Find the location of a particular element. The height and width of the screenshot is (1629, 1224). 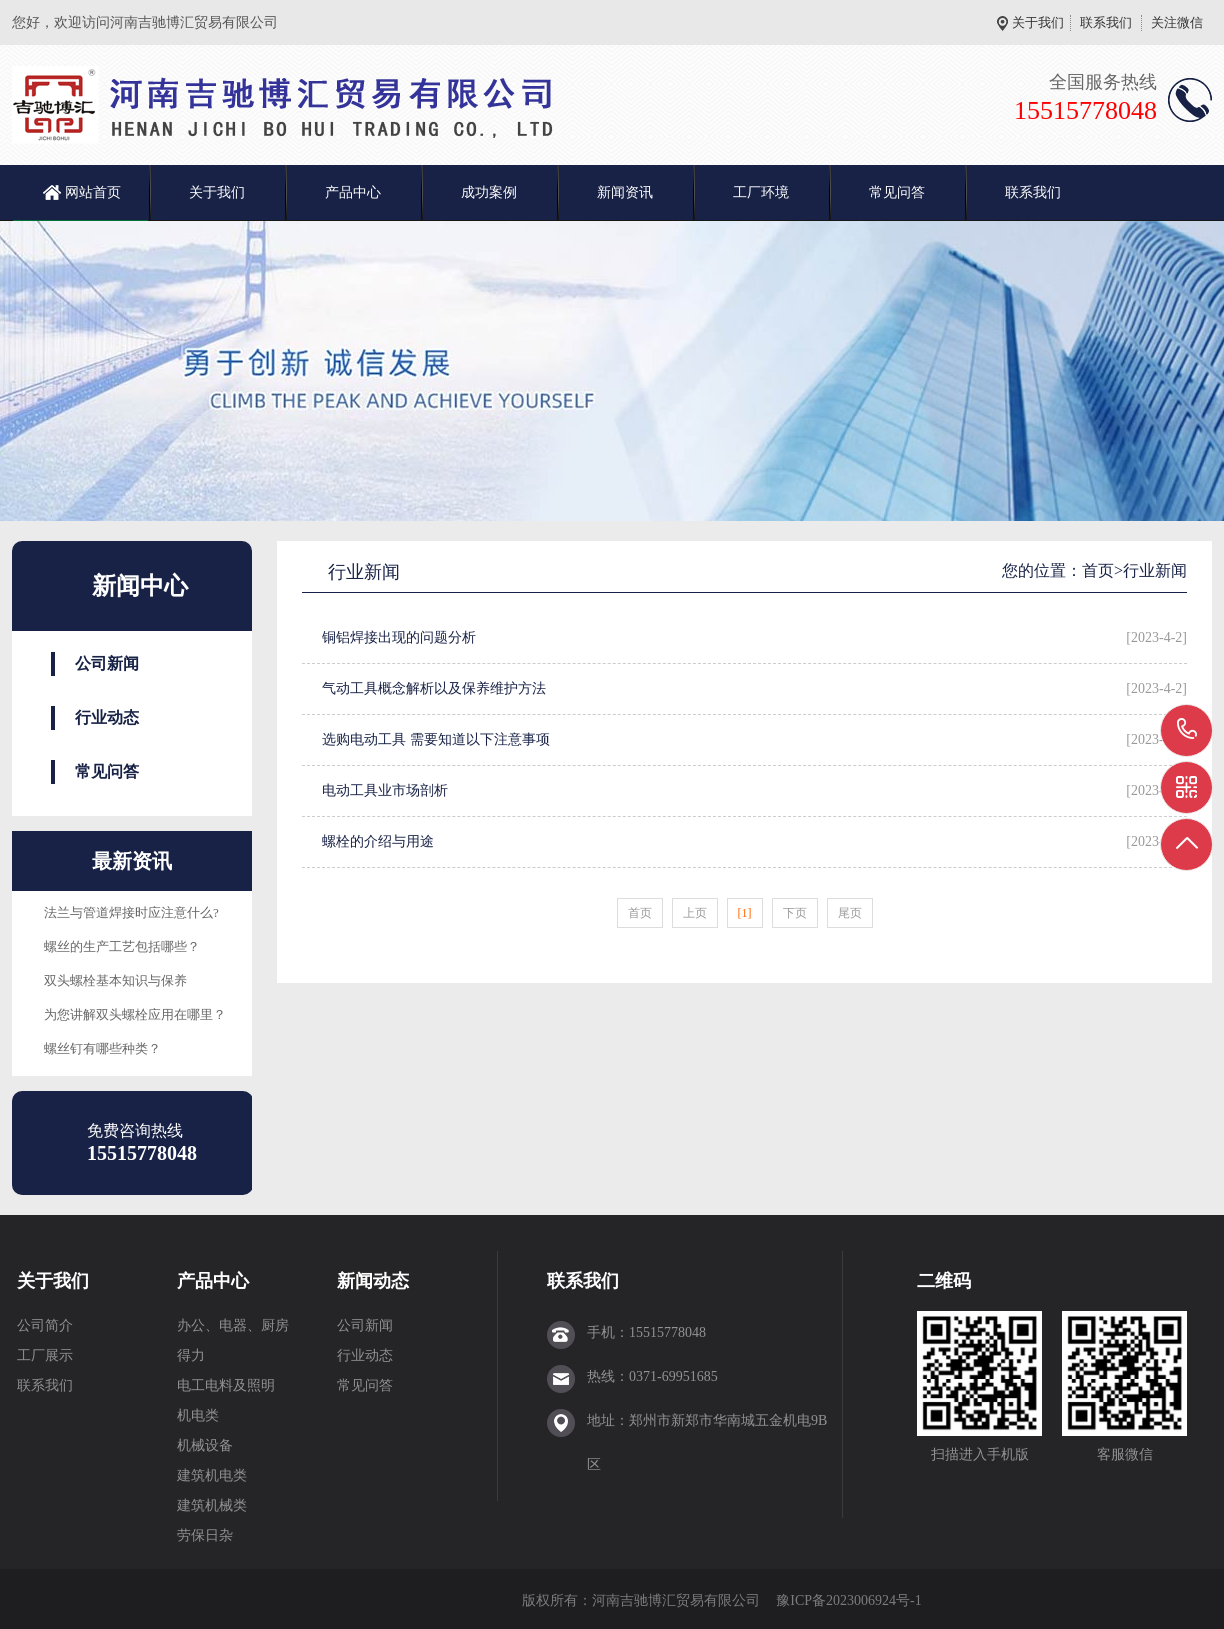

气动工具概念解析以及保养维护方法 is located at coordinates (434, 688).